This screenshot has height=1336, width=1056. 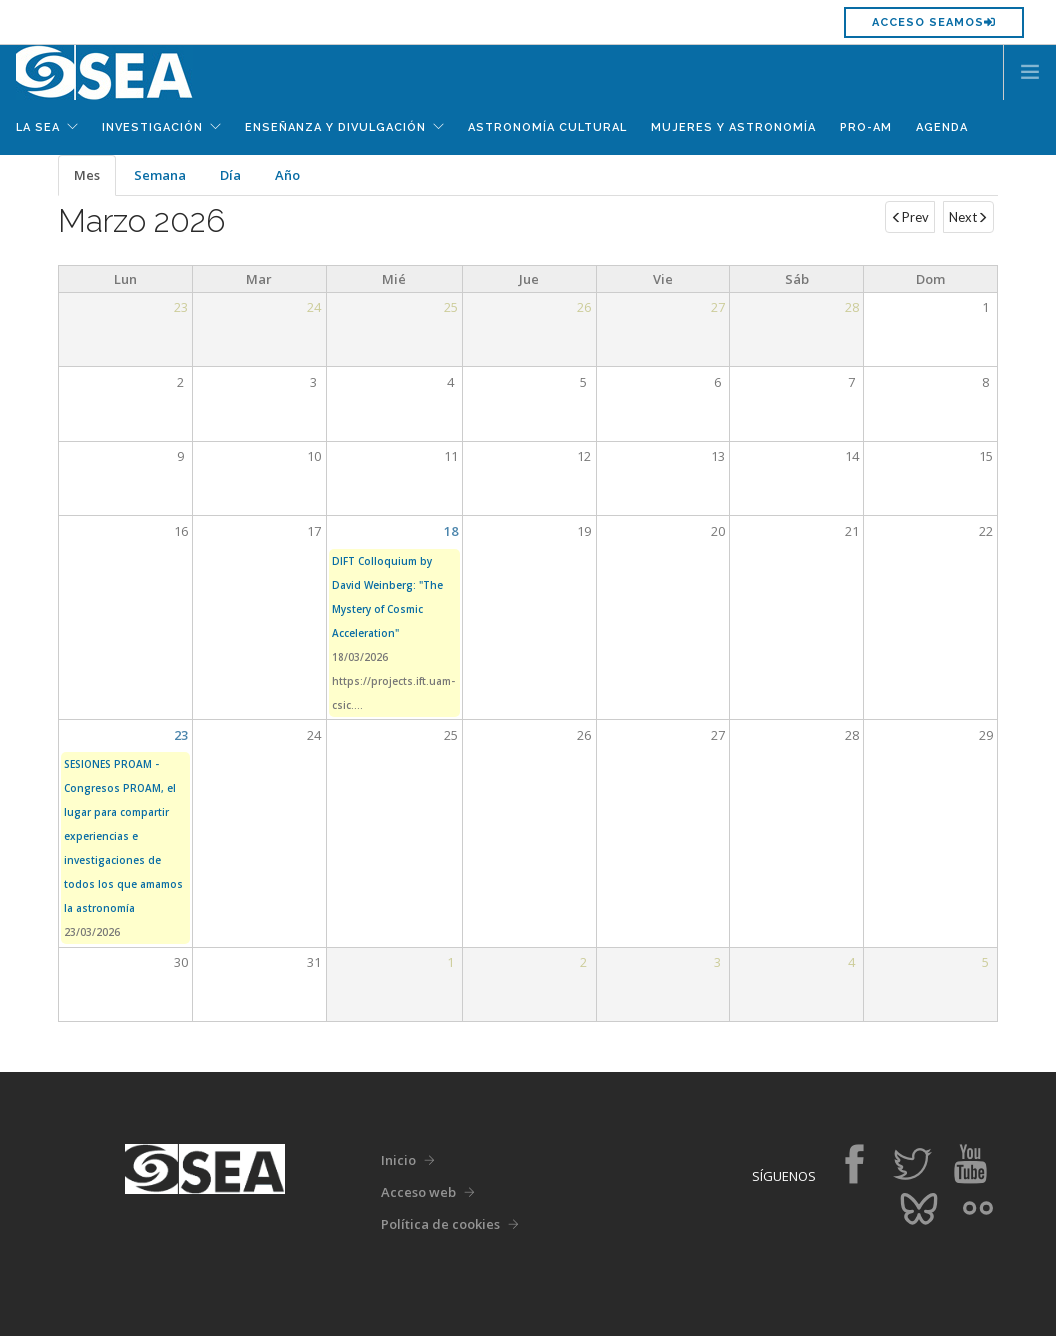 What do you see at coordinates (968, 217) in the screenshot?
I see `Next` at bounding box center [968, 217].